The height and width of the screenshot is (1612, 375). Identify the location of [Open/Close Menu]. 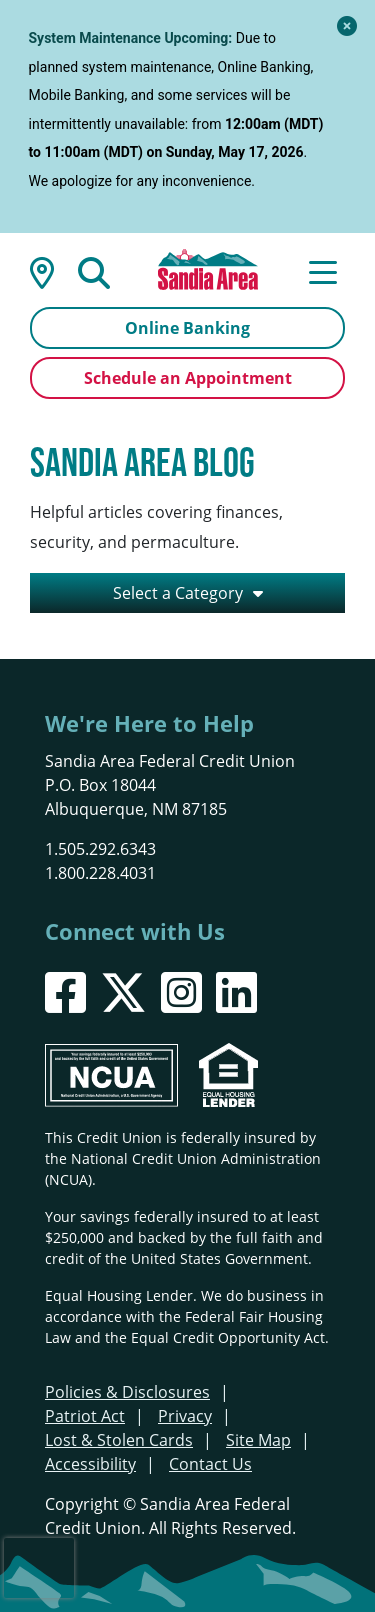
(323, 271).